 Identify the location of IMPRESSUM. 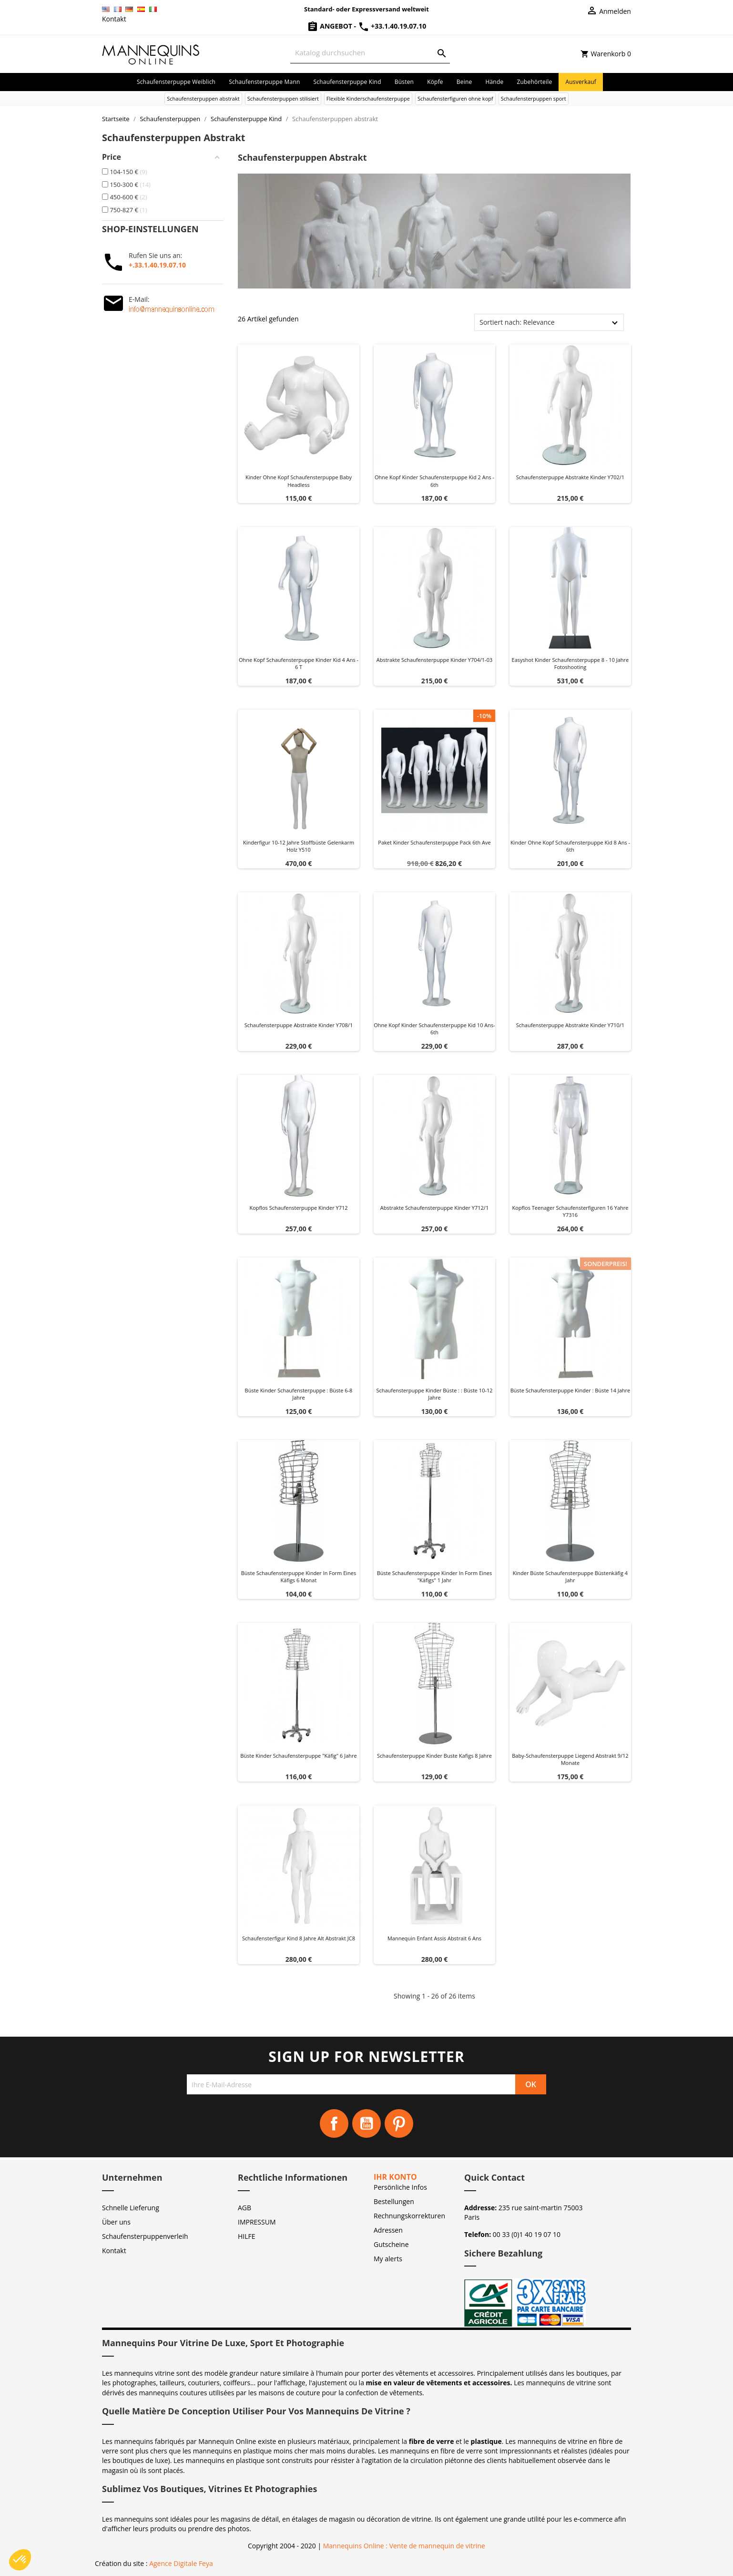
(257, 2221).